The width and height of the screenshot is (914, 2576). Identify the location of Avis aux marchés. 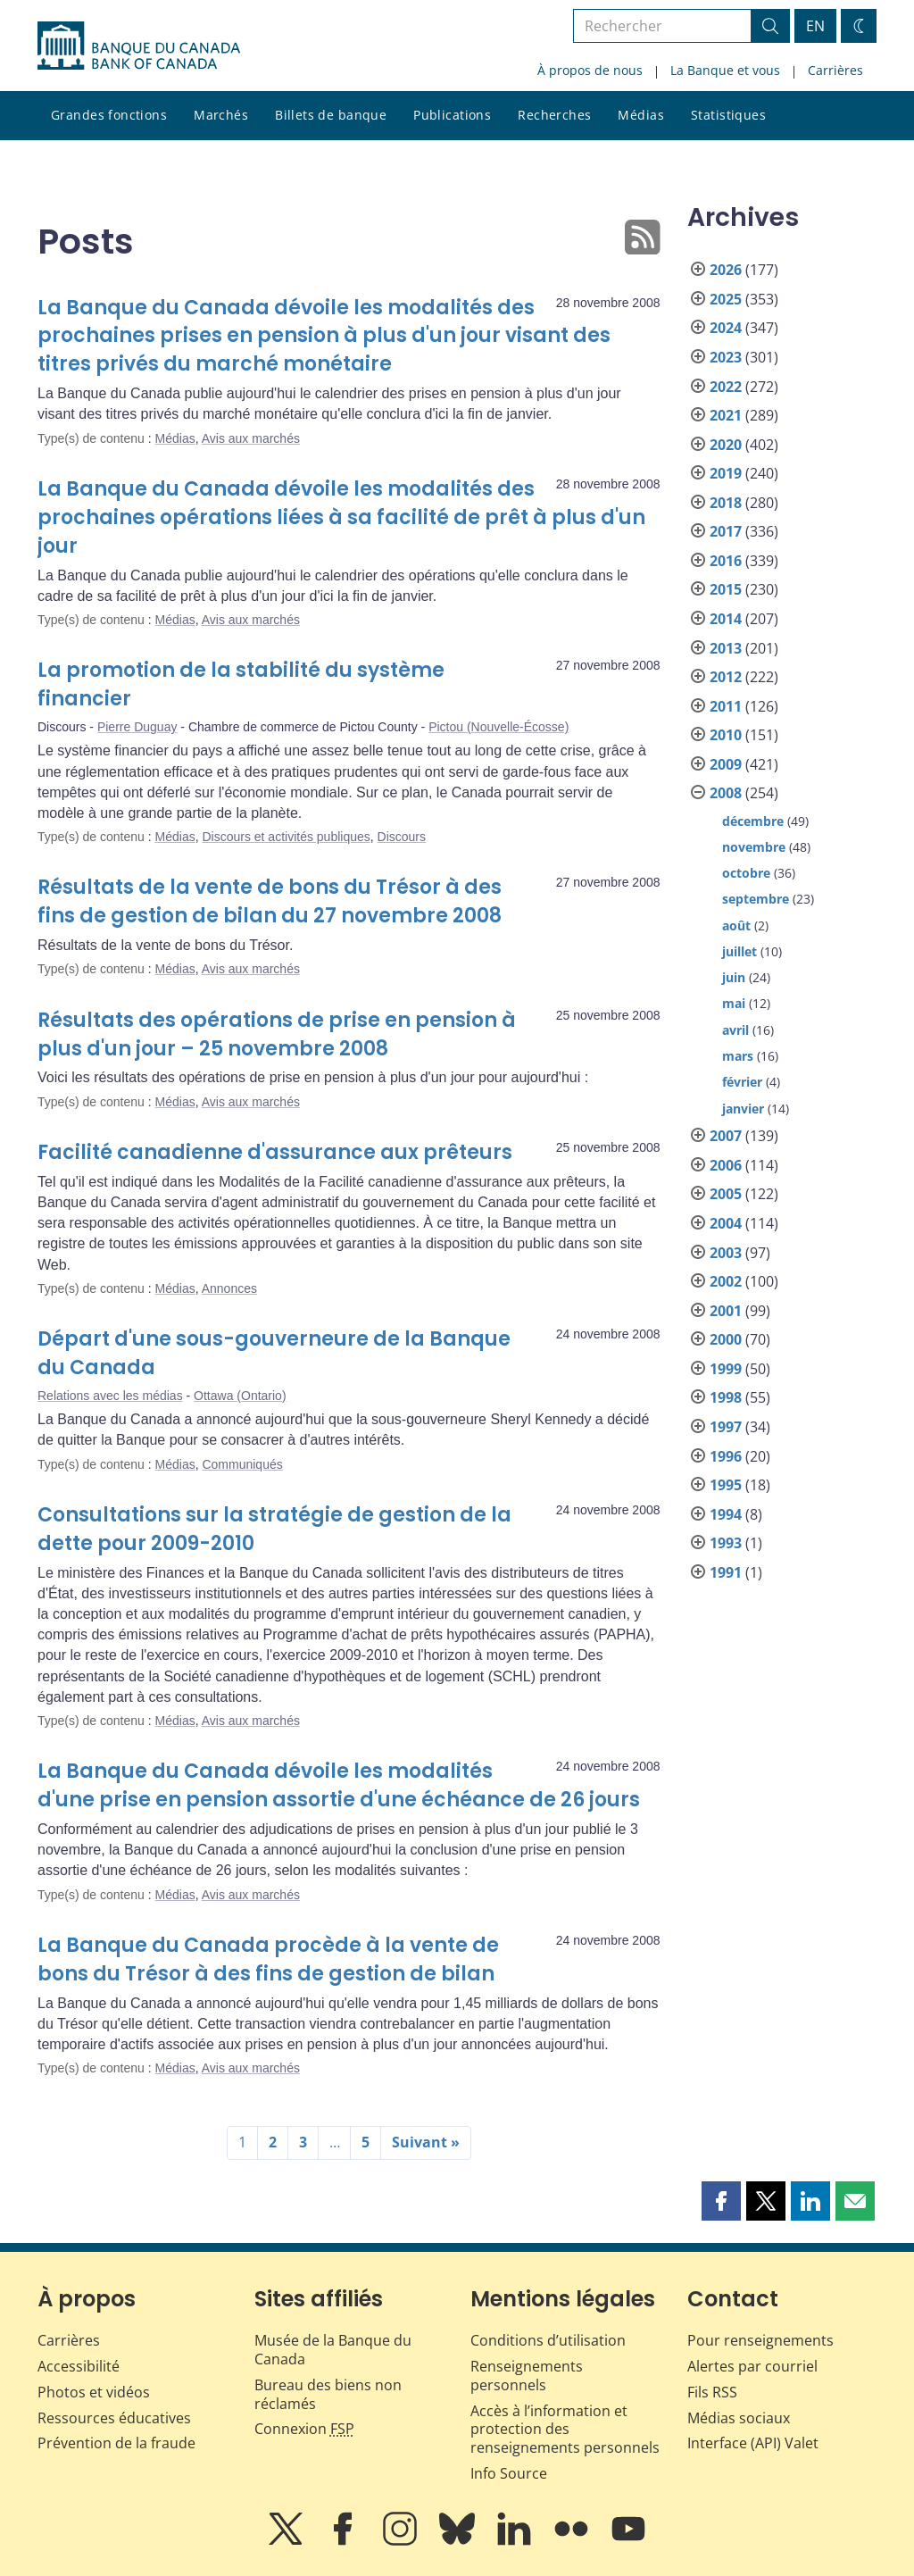
(251, 438).